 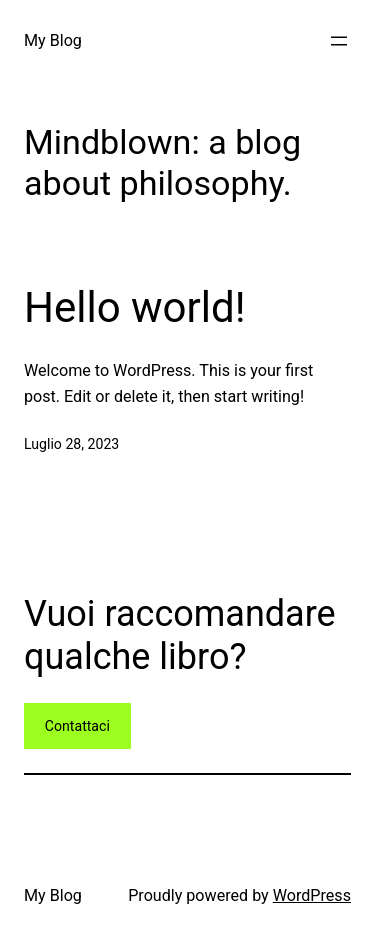 I want to click on My Blog, so click(x=53, y=40).